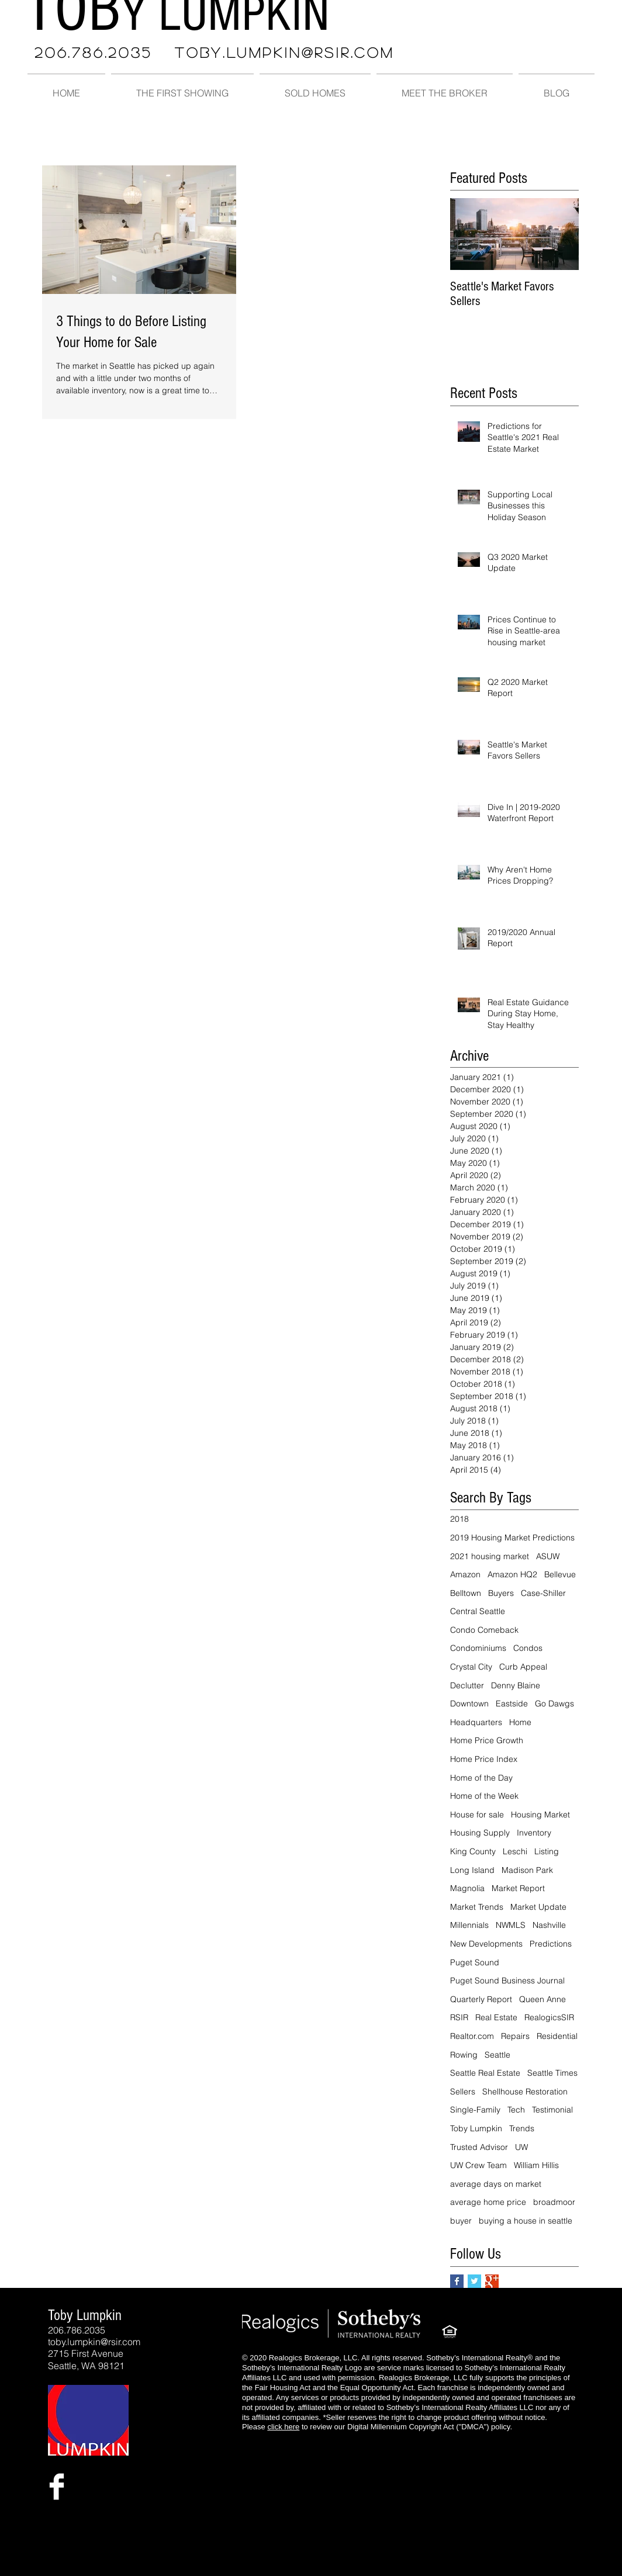 The width and height of the screenshot is (622, 2576). What do you see at coordinates (459, 1519) in the screenshot?
I see `2018` at bounding box center [459, 1519].